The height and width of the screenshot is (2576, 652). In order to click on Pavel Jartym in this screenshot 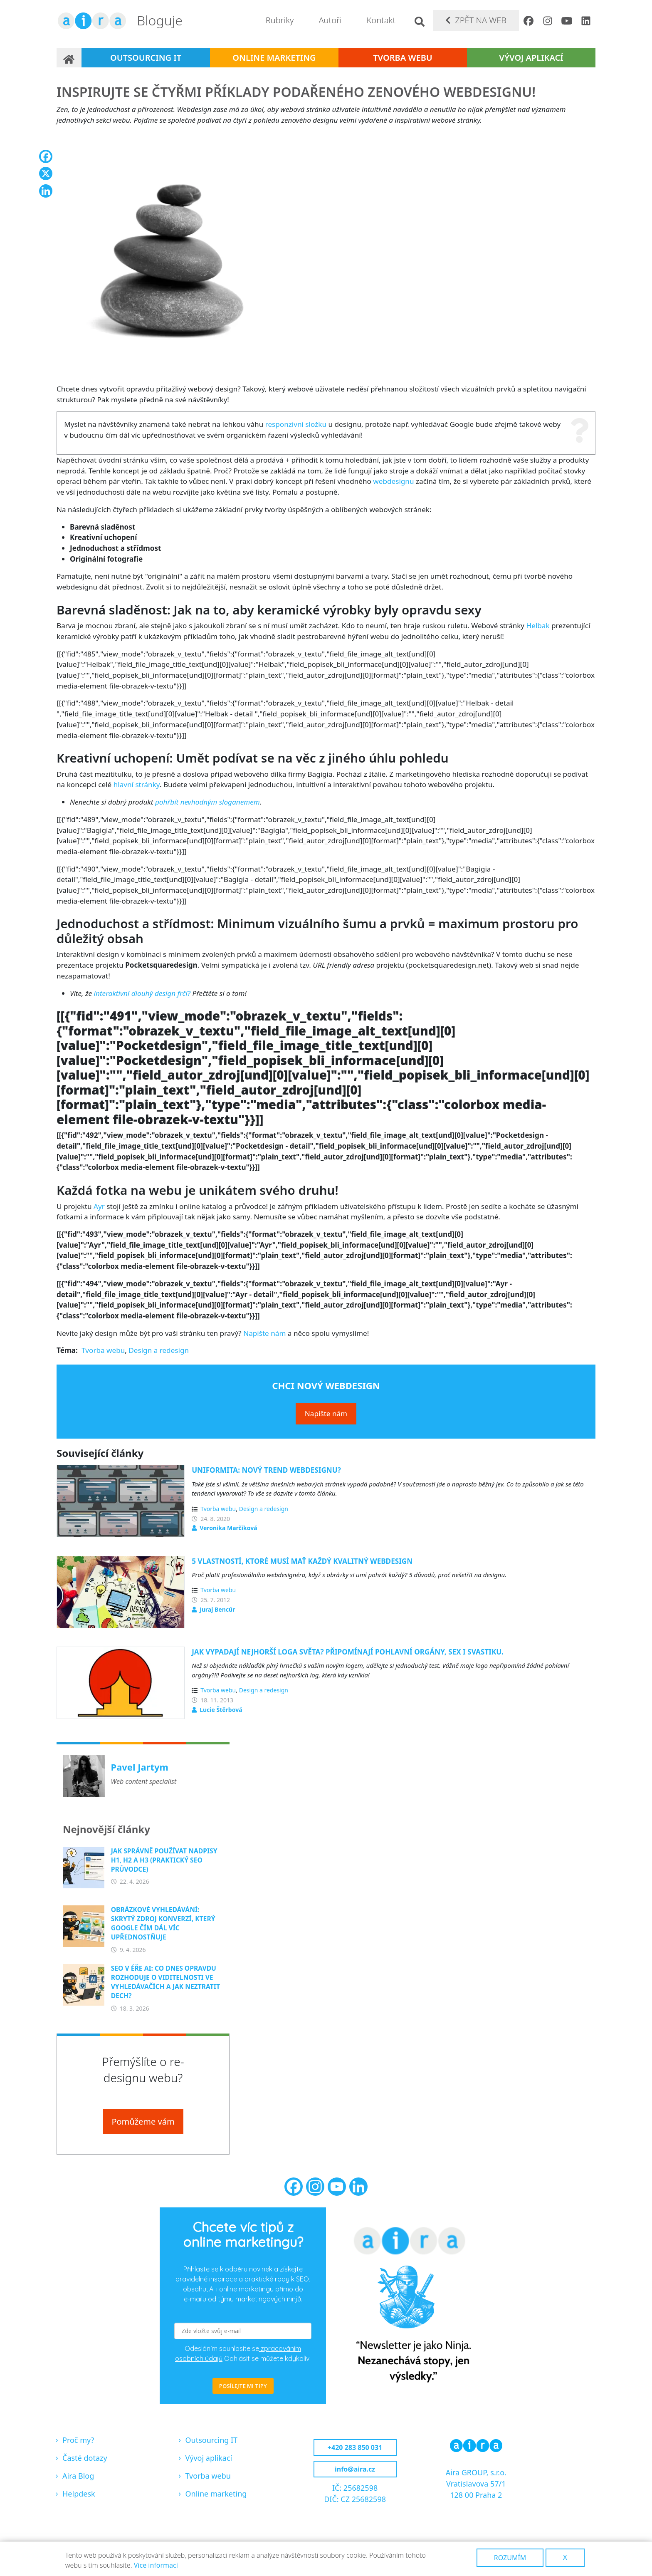, I will do `click(139, 1767)`.